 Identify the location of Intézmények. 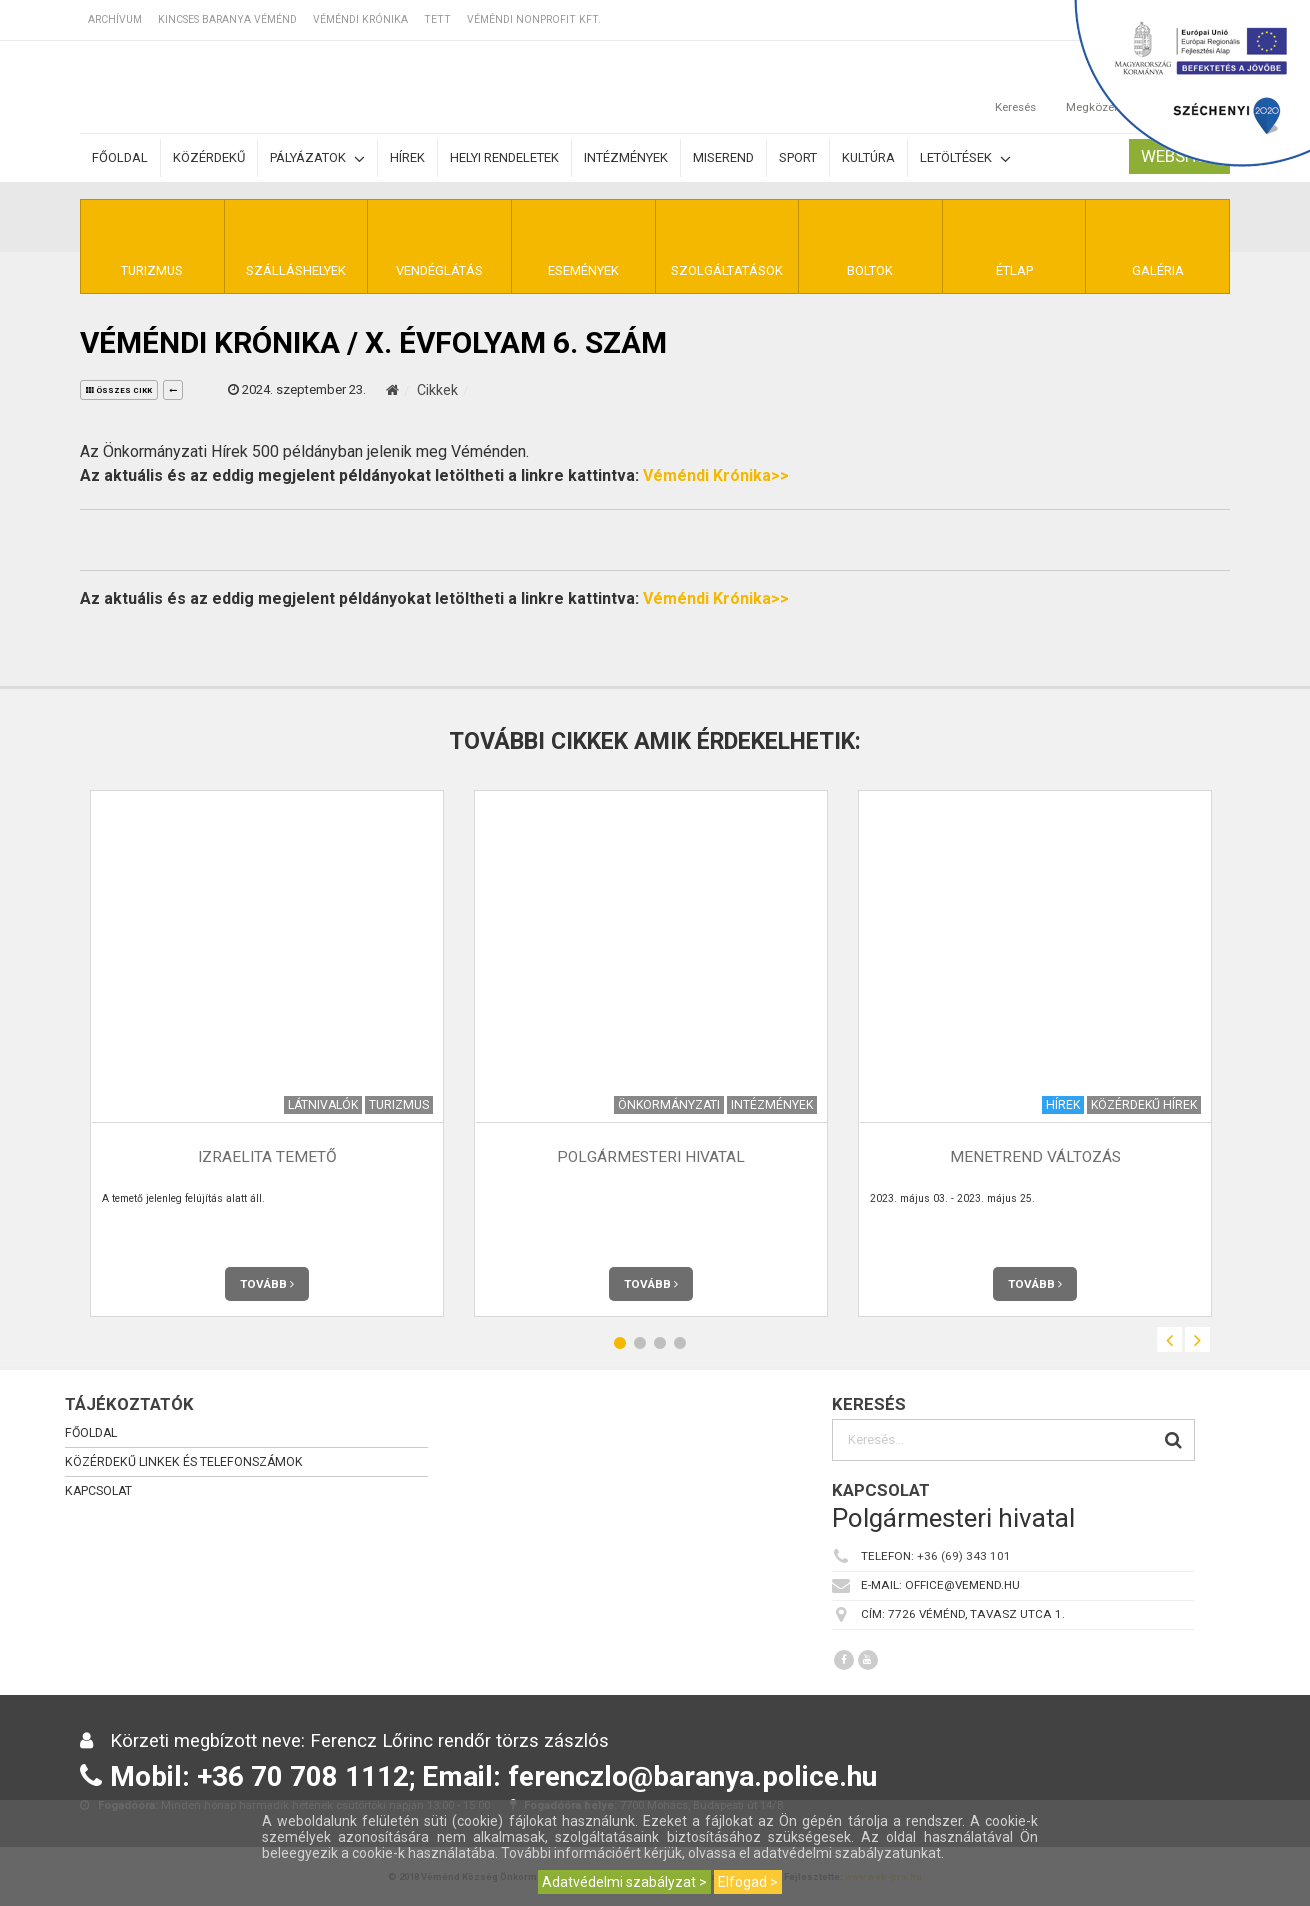
(626, 157).